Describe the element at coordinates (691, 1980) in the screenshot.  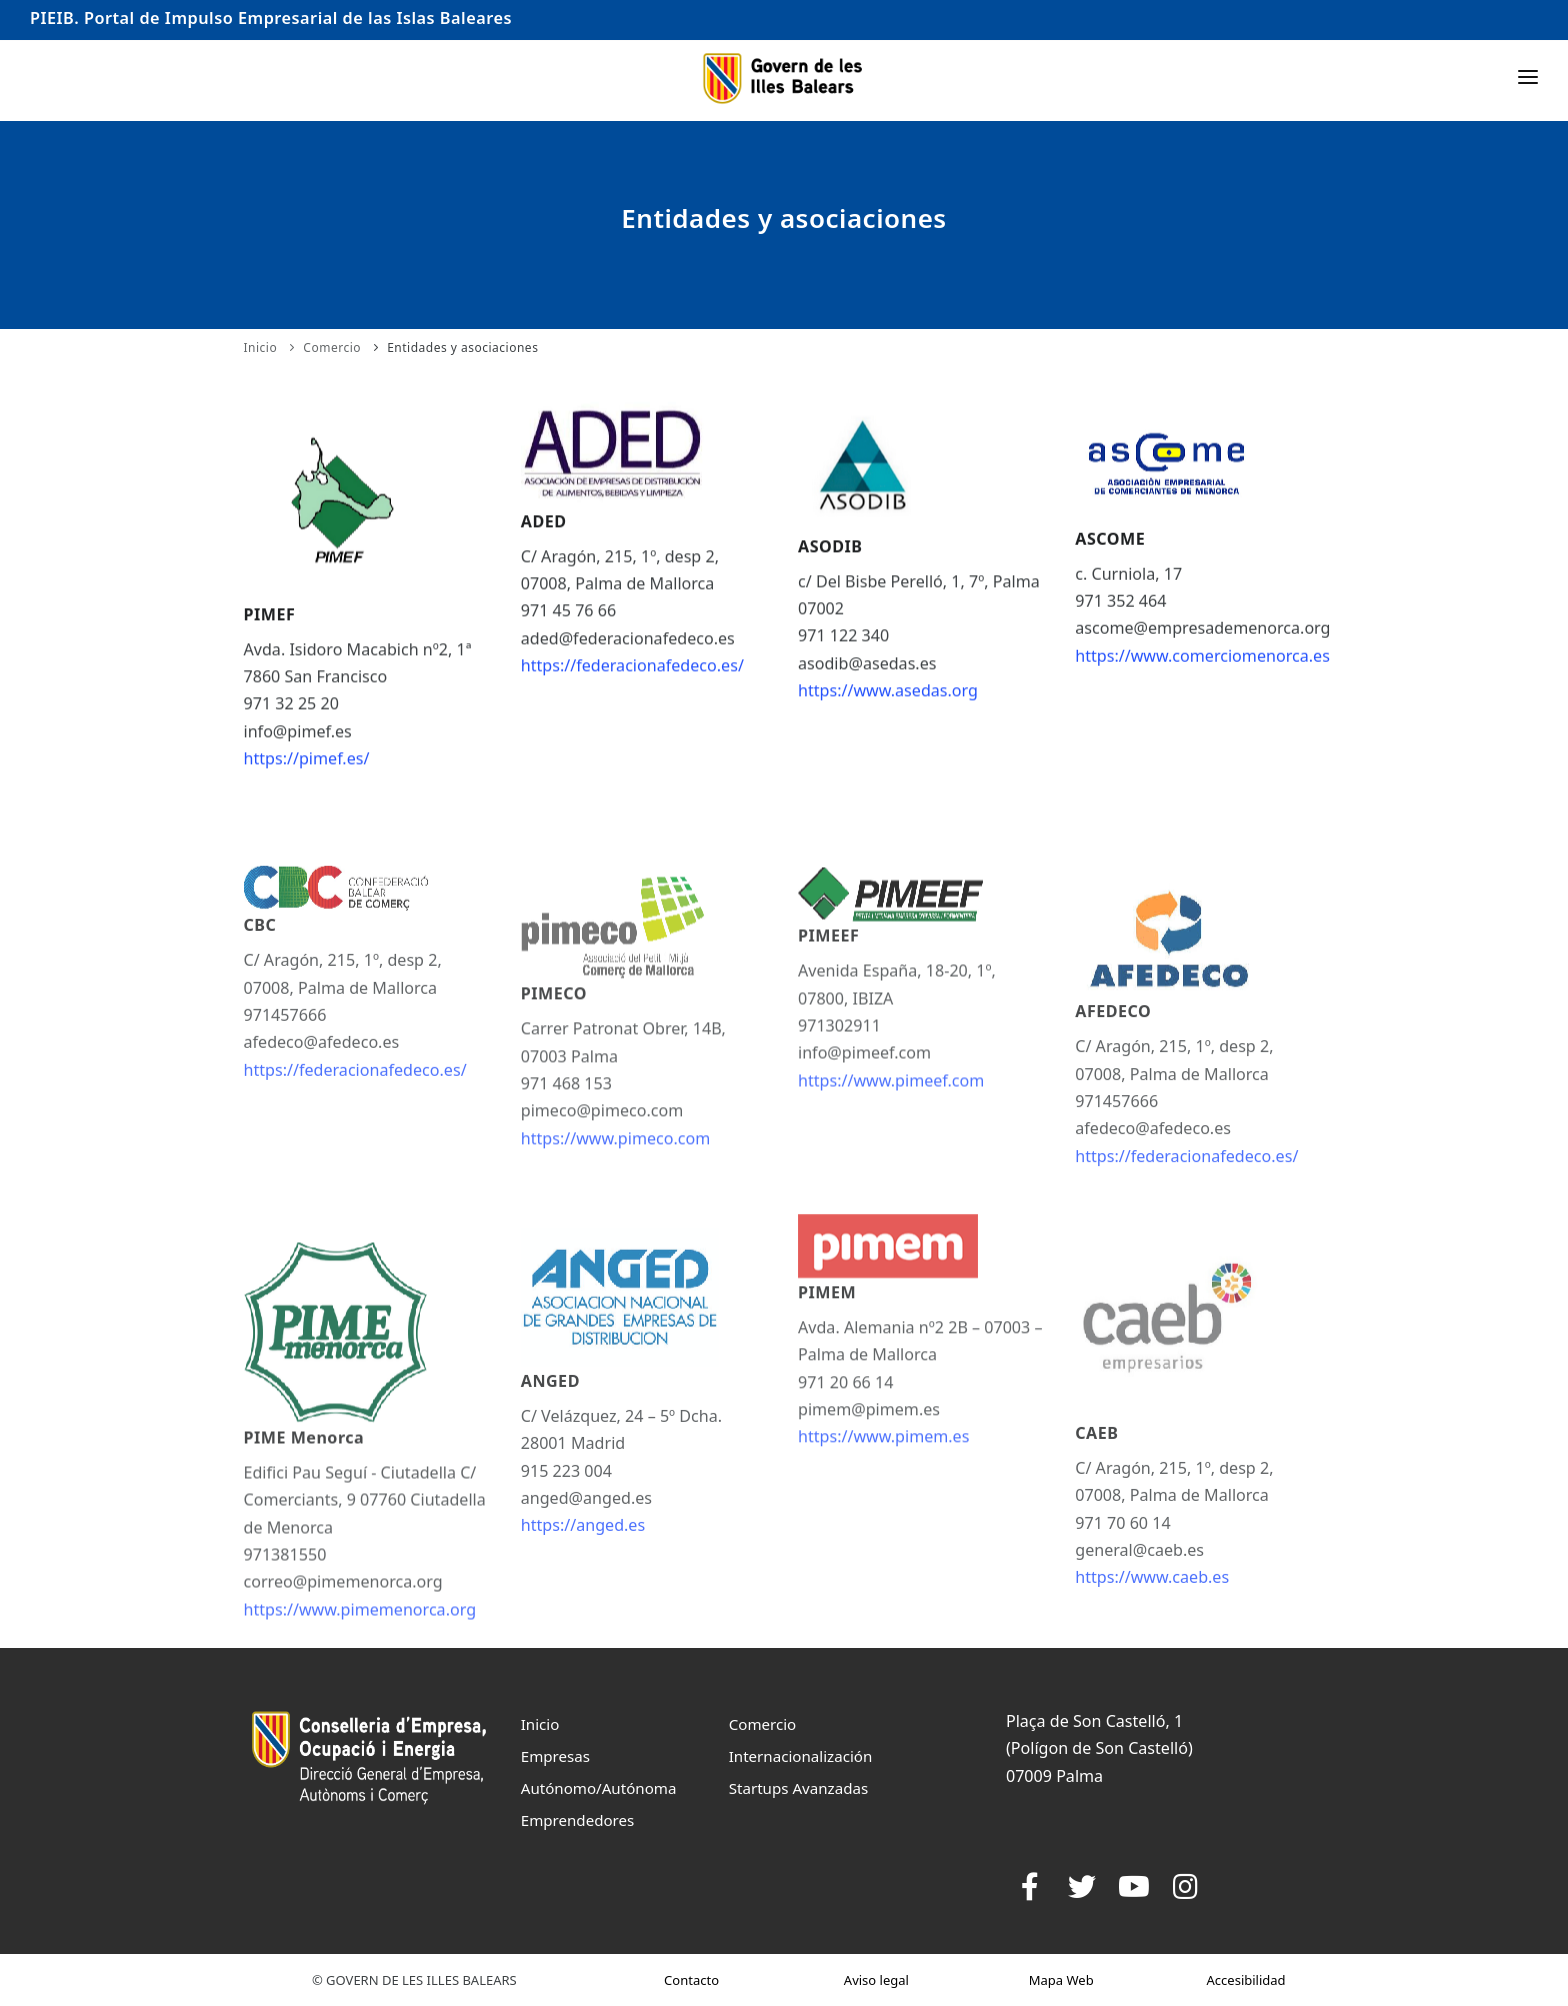
I see `Contacto` at that location.